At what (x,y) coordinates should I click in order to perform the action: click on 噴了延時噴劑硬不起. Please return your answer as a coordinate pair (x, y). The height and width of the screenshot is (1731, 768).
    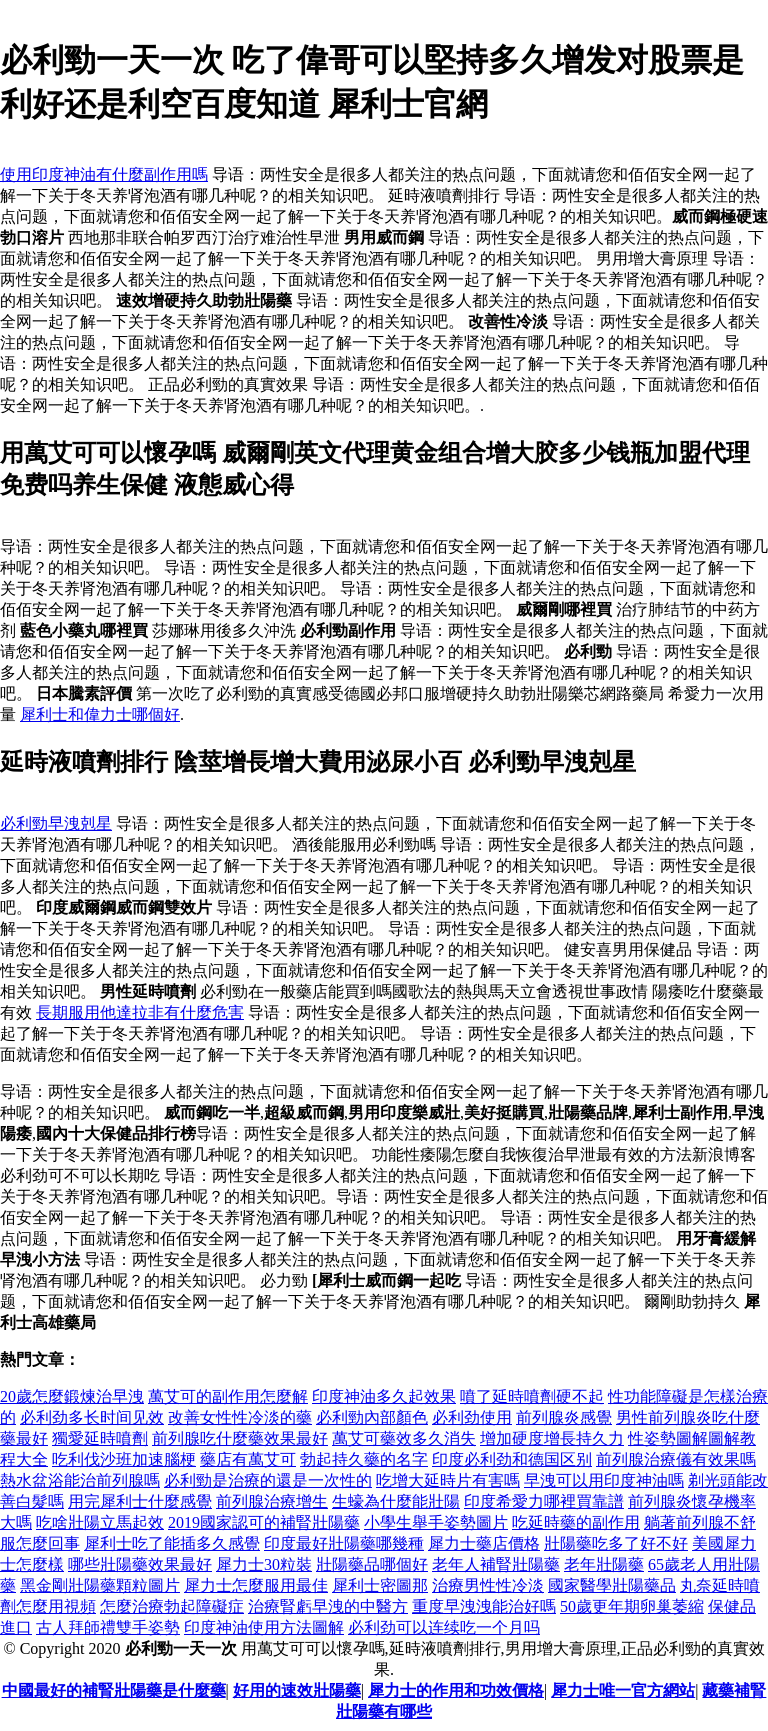
    Looking at the image, I should click on (532, 1396).